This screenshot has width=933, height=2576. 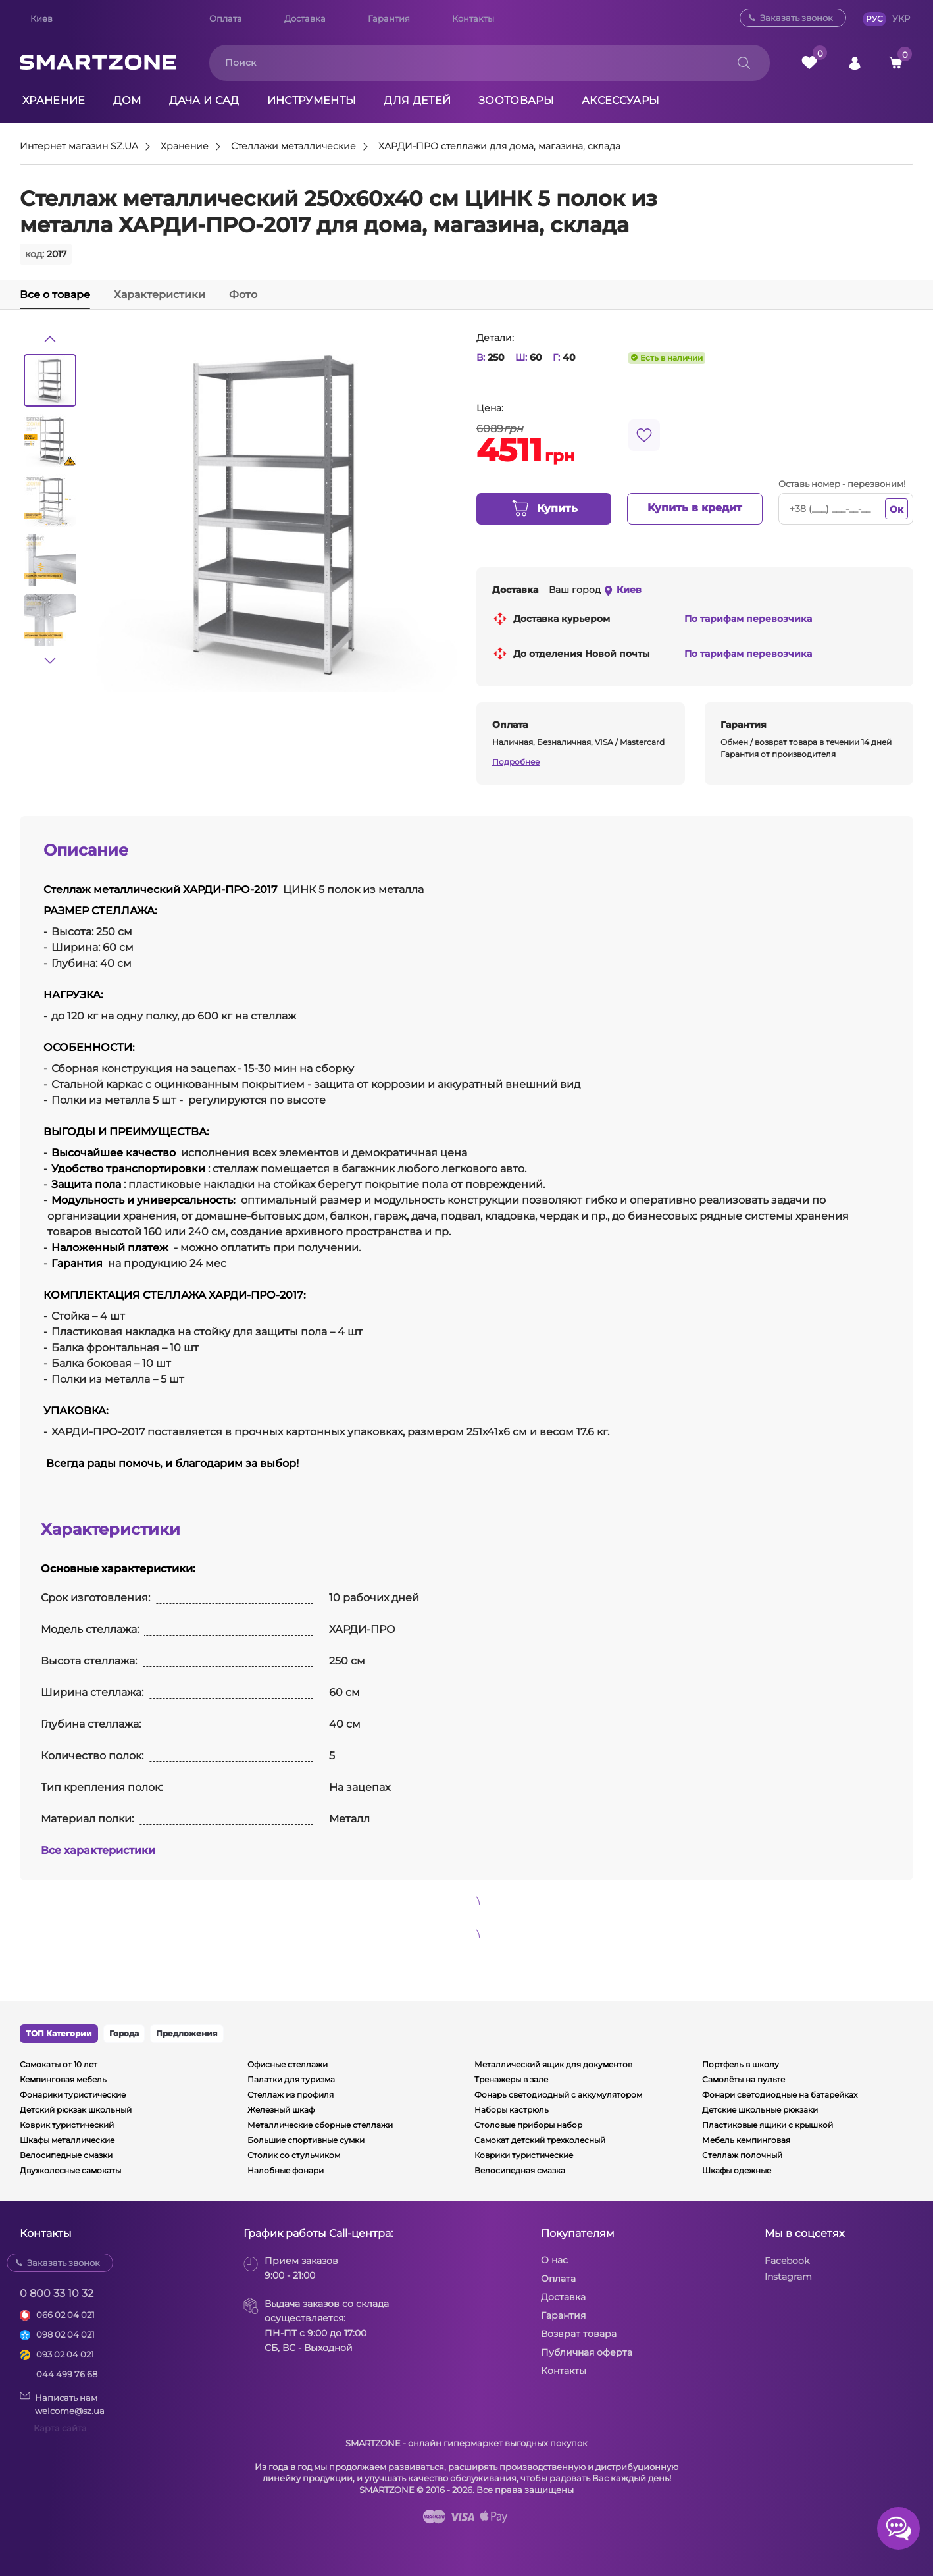 I want to click on Велосипедная смазка, so click(x=519, y=2170).